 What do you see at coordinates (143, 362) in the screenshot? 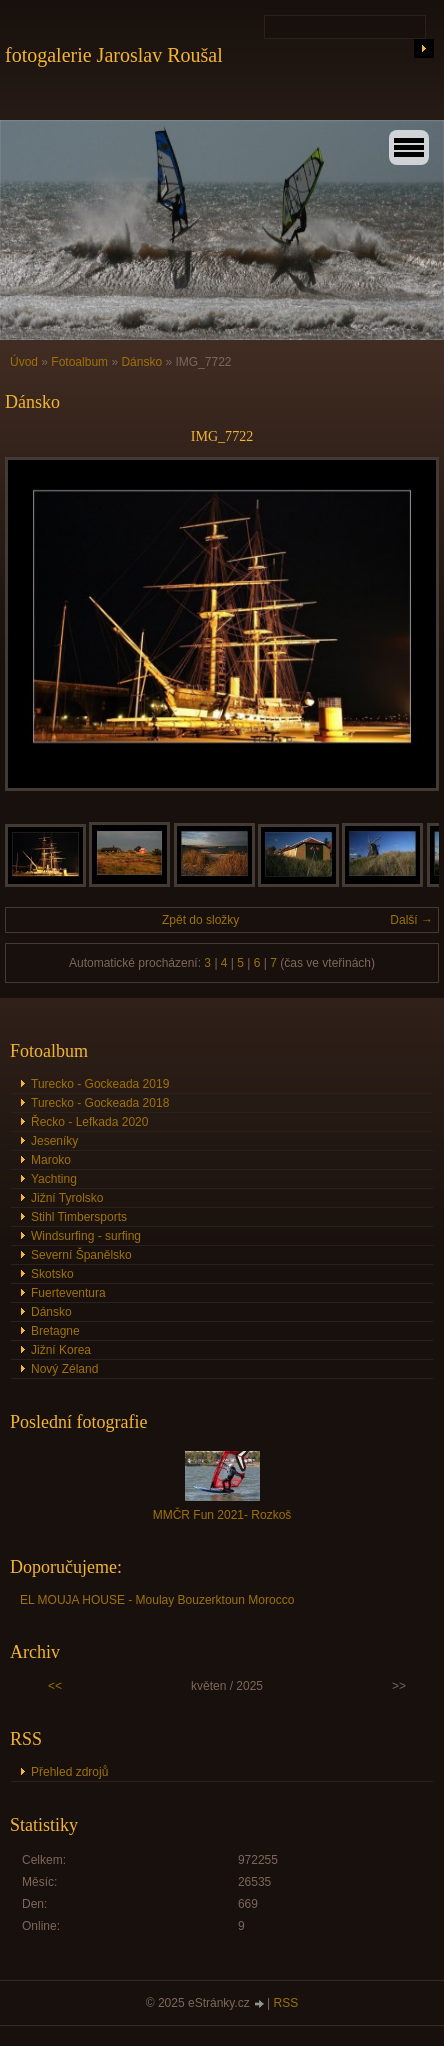
I see `Dánsko` at bounding box center [143, 362].